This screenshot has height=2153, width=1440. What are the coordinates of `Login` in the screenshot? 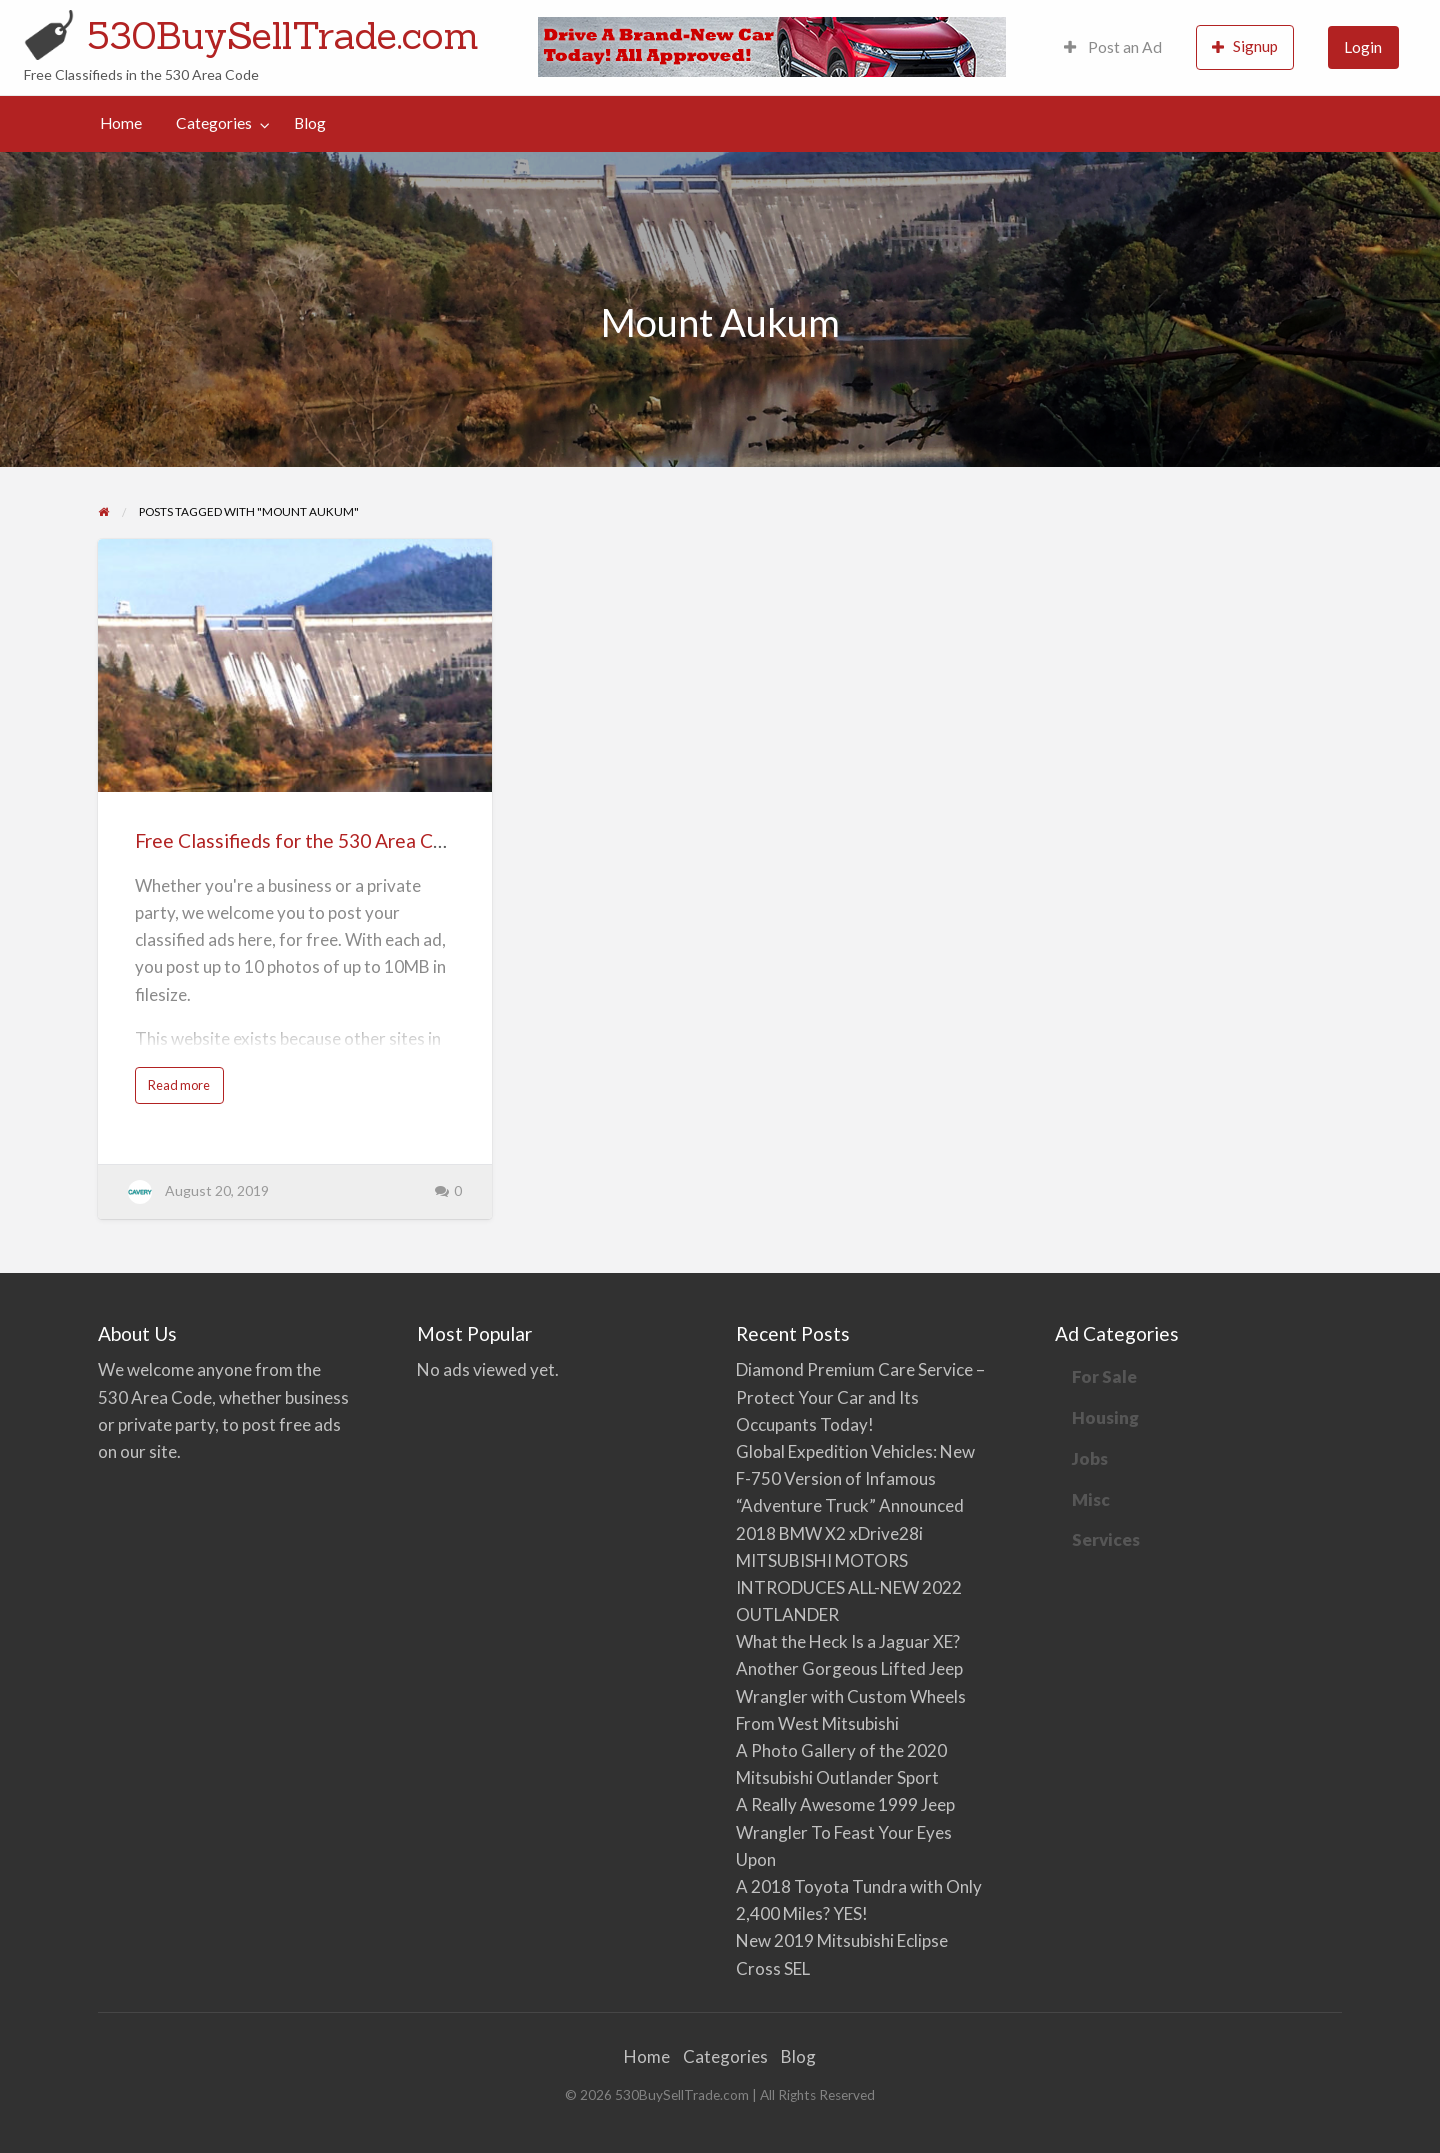 It's located at (1363, 47).